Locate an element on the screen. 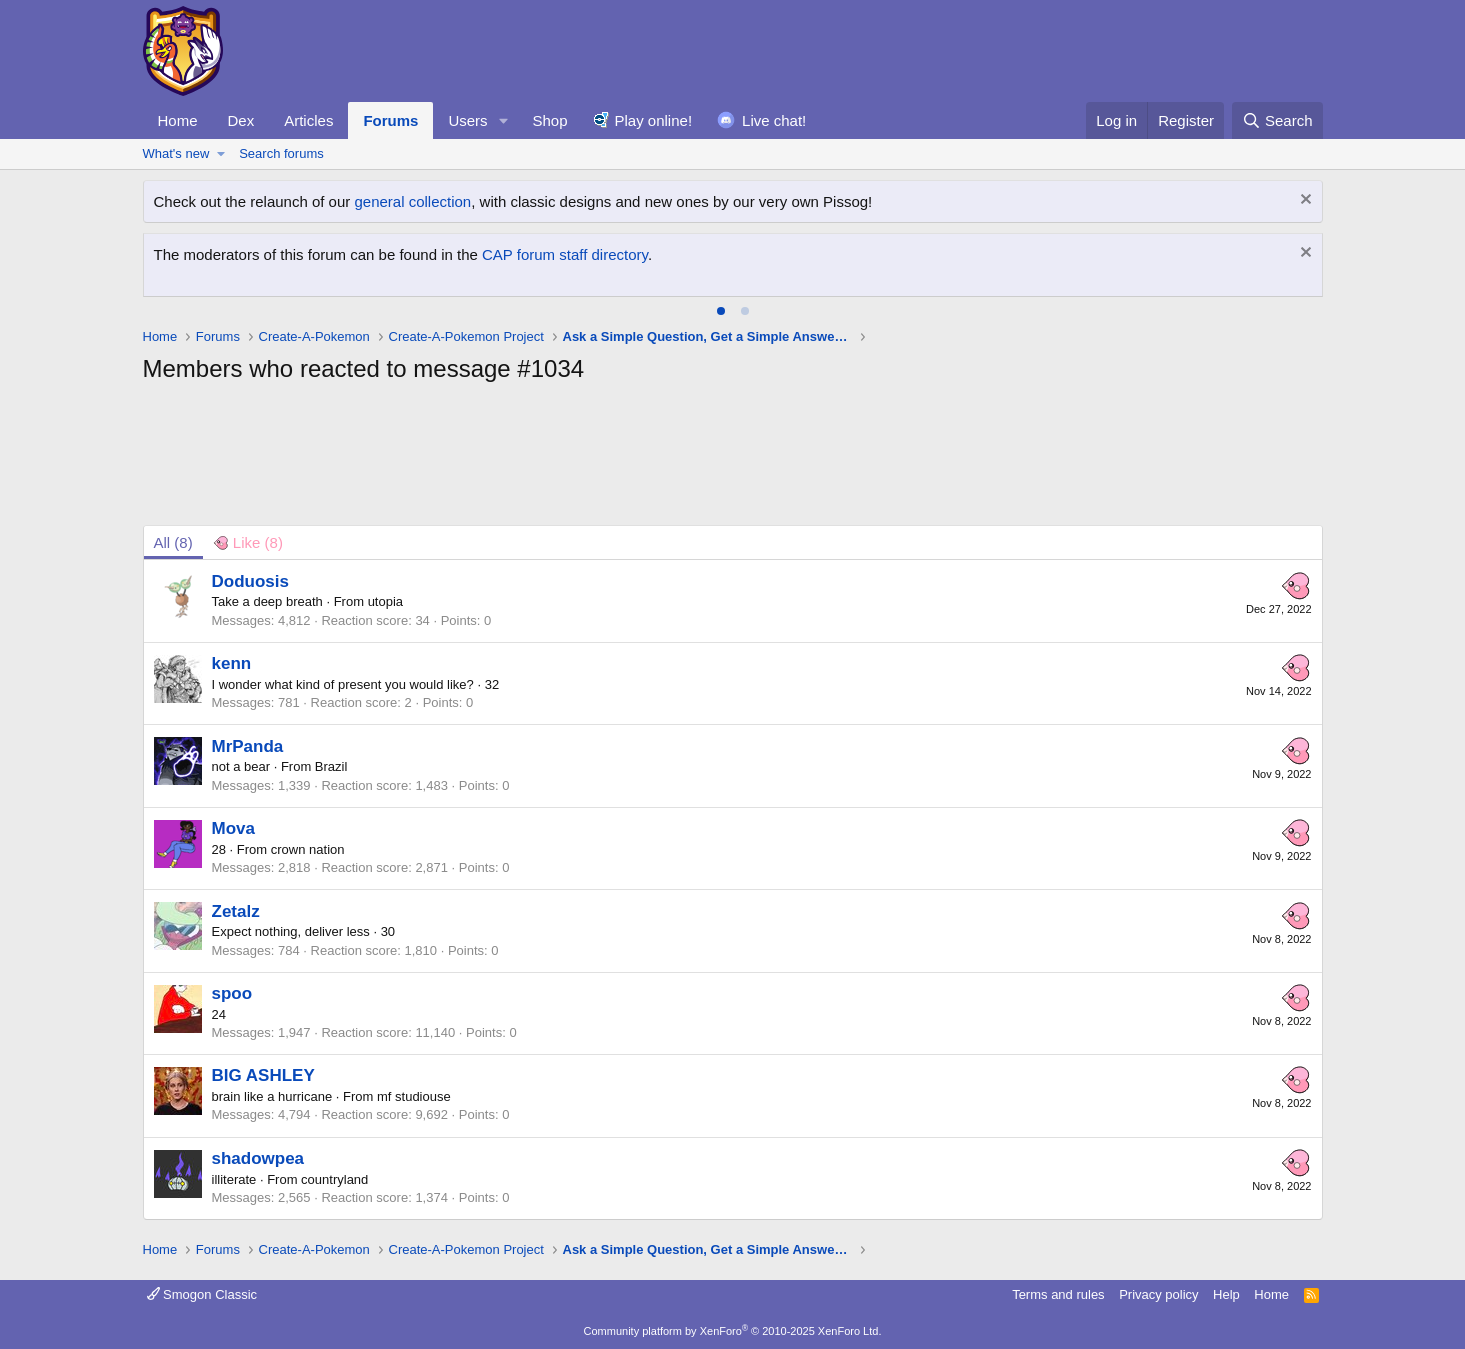 This screenshot has height=1349, width=1465. BIG ASHLEY is located at coordinates (263, 1075).